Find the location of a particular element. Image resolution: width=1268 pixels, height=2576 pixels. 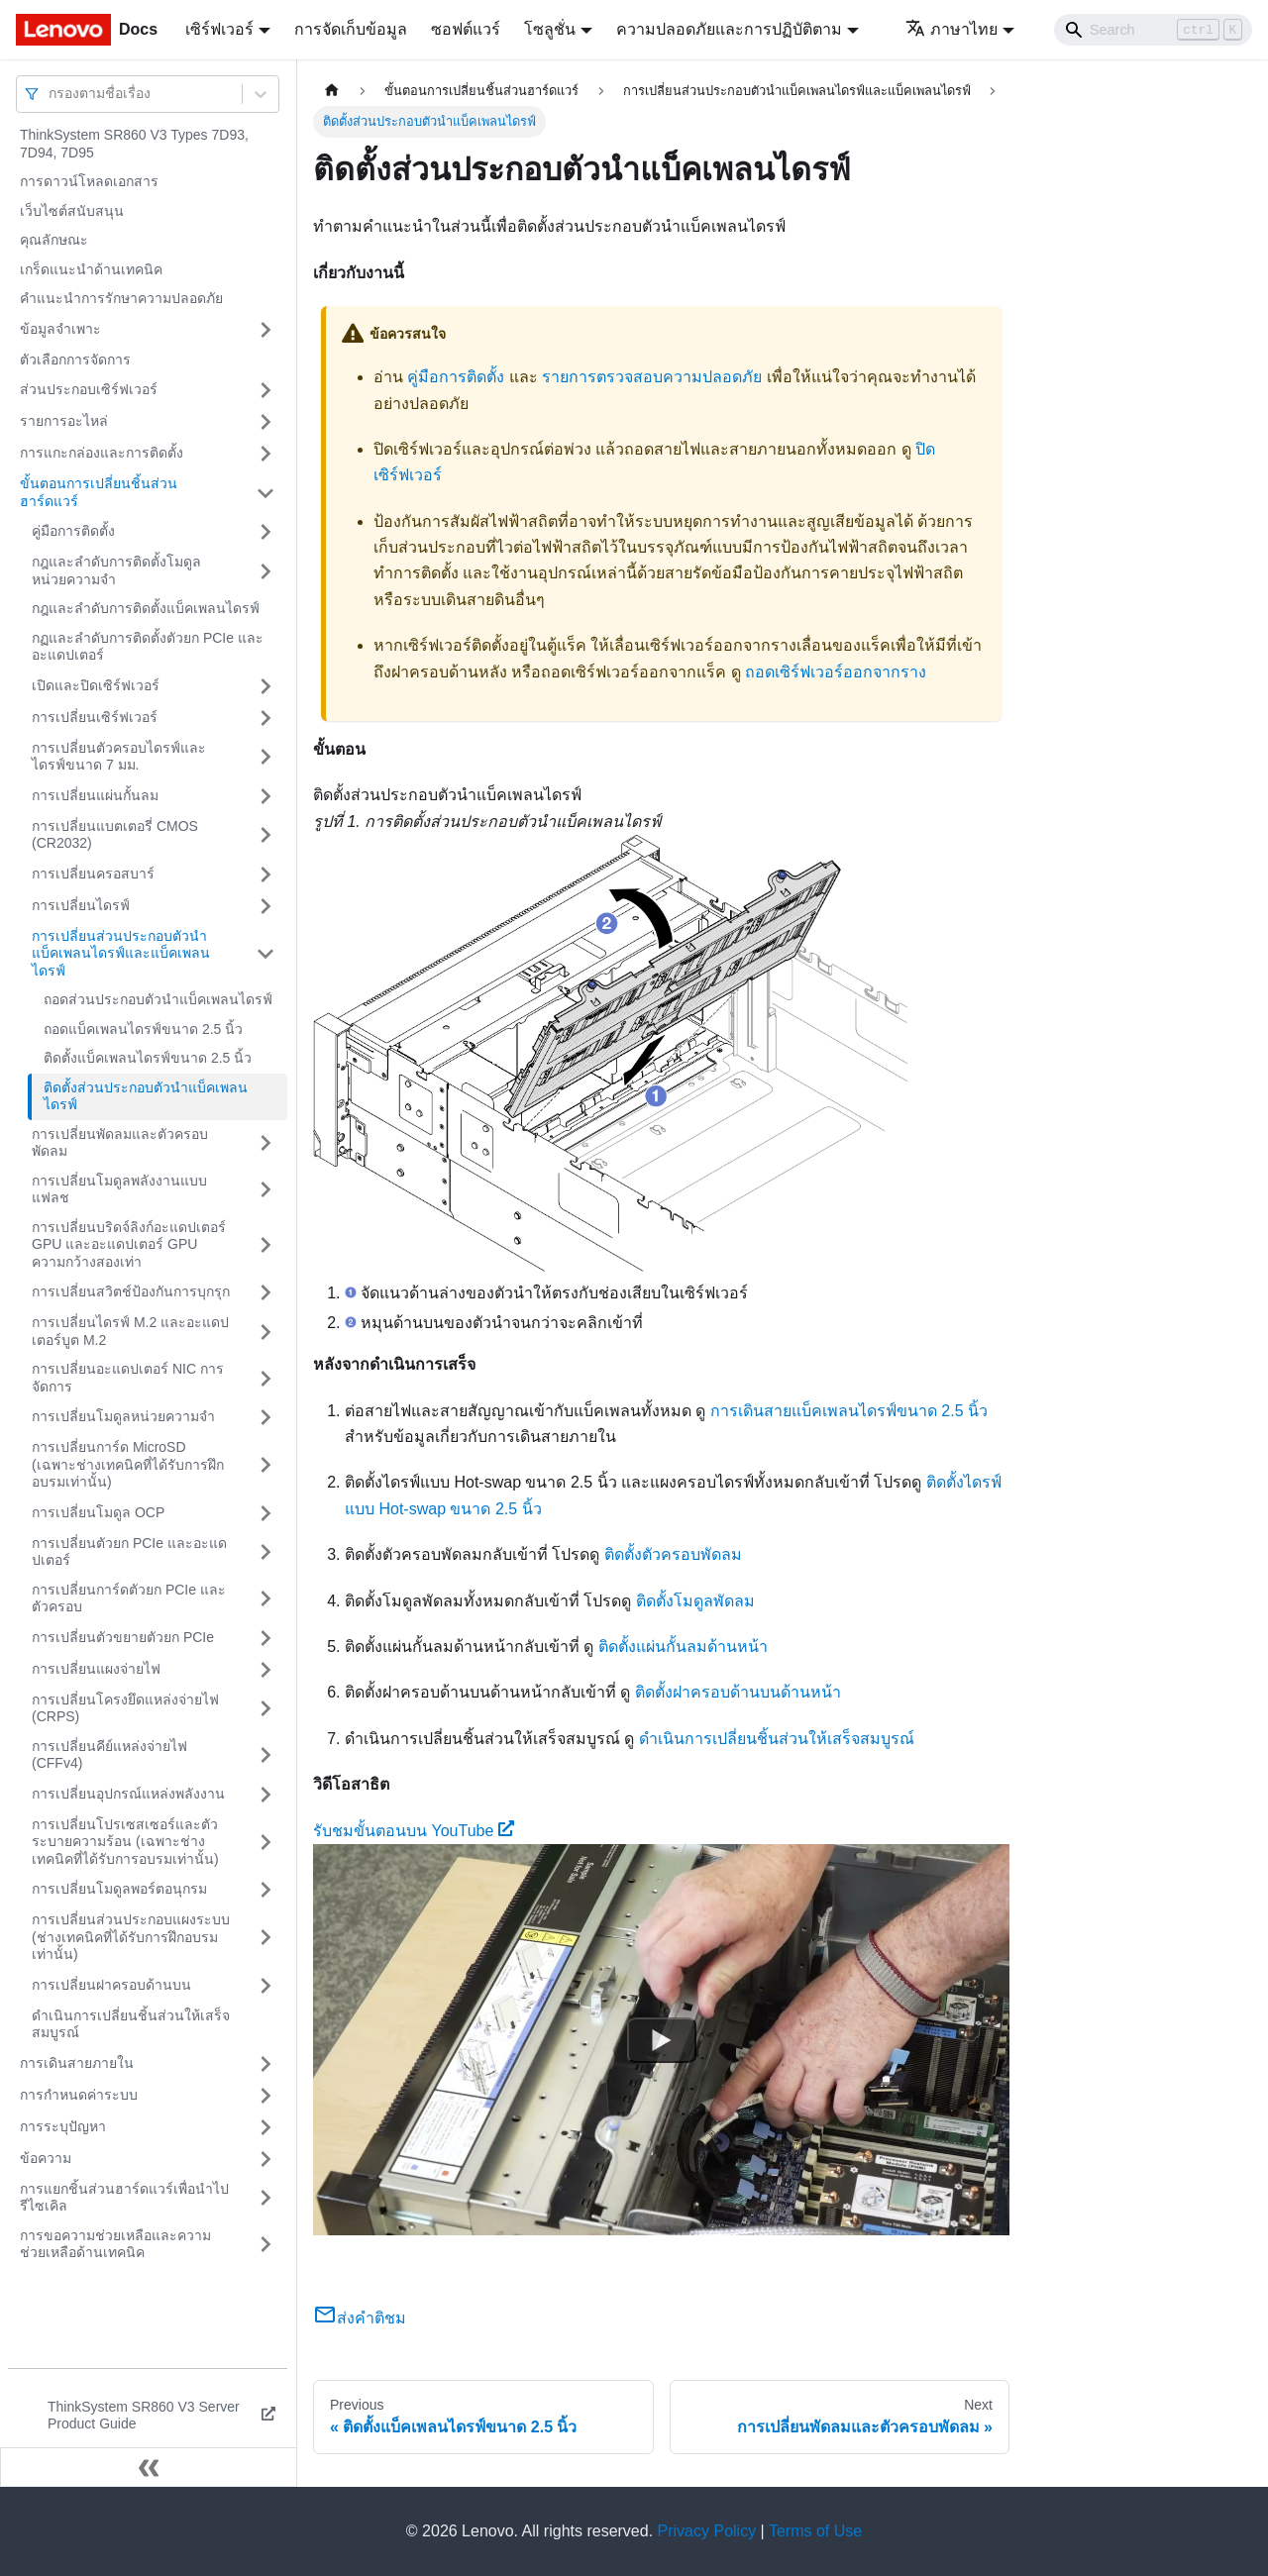

การเปลี่ยนฝาครอบด้านบน is located at coordinates (111, 1985).